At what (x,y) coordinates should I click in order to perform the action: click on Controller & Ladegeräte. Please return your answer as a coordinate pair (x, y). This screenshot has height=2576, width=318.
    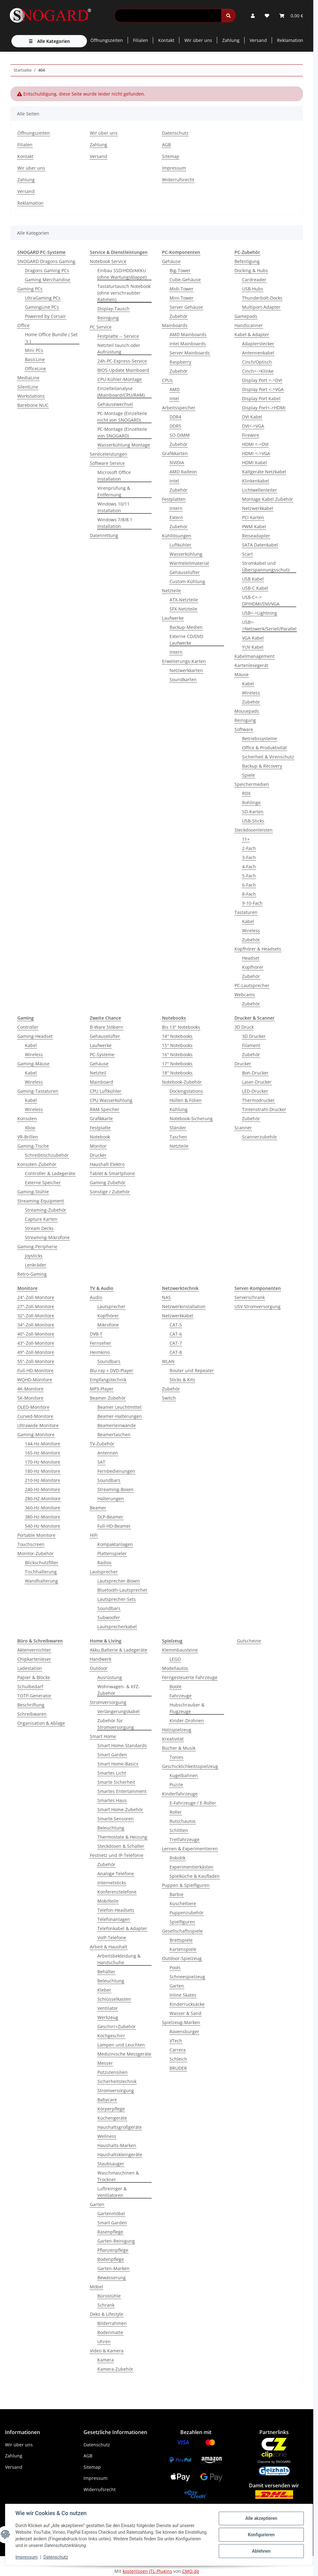
    Looking at the image, I should click on (50, 1173).